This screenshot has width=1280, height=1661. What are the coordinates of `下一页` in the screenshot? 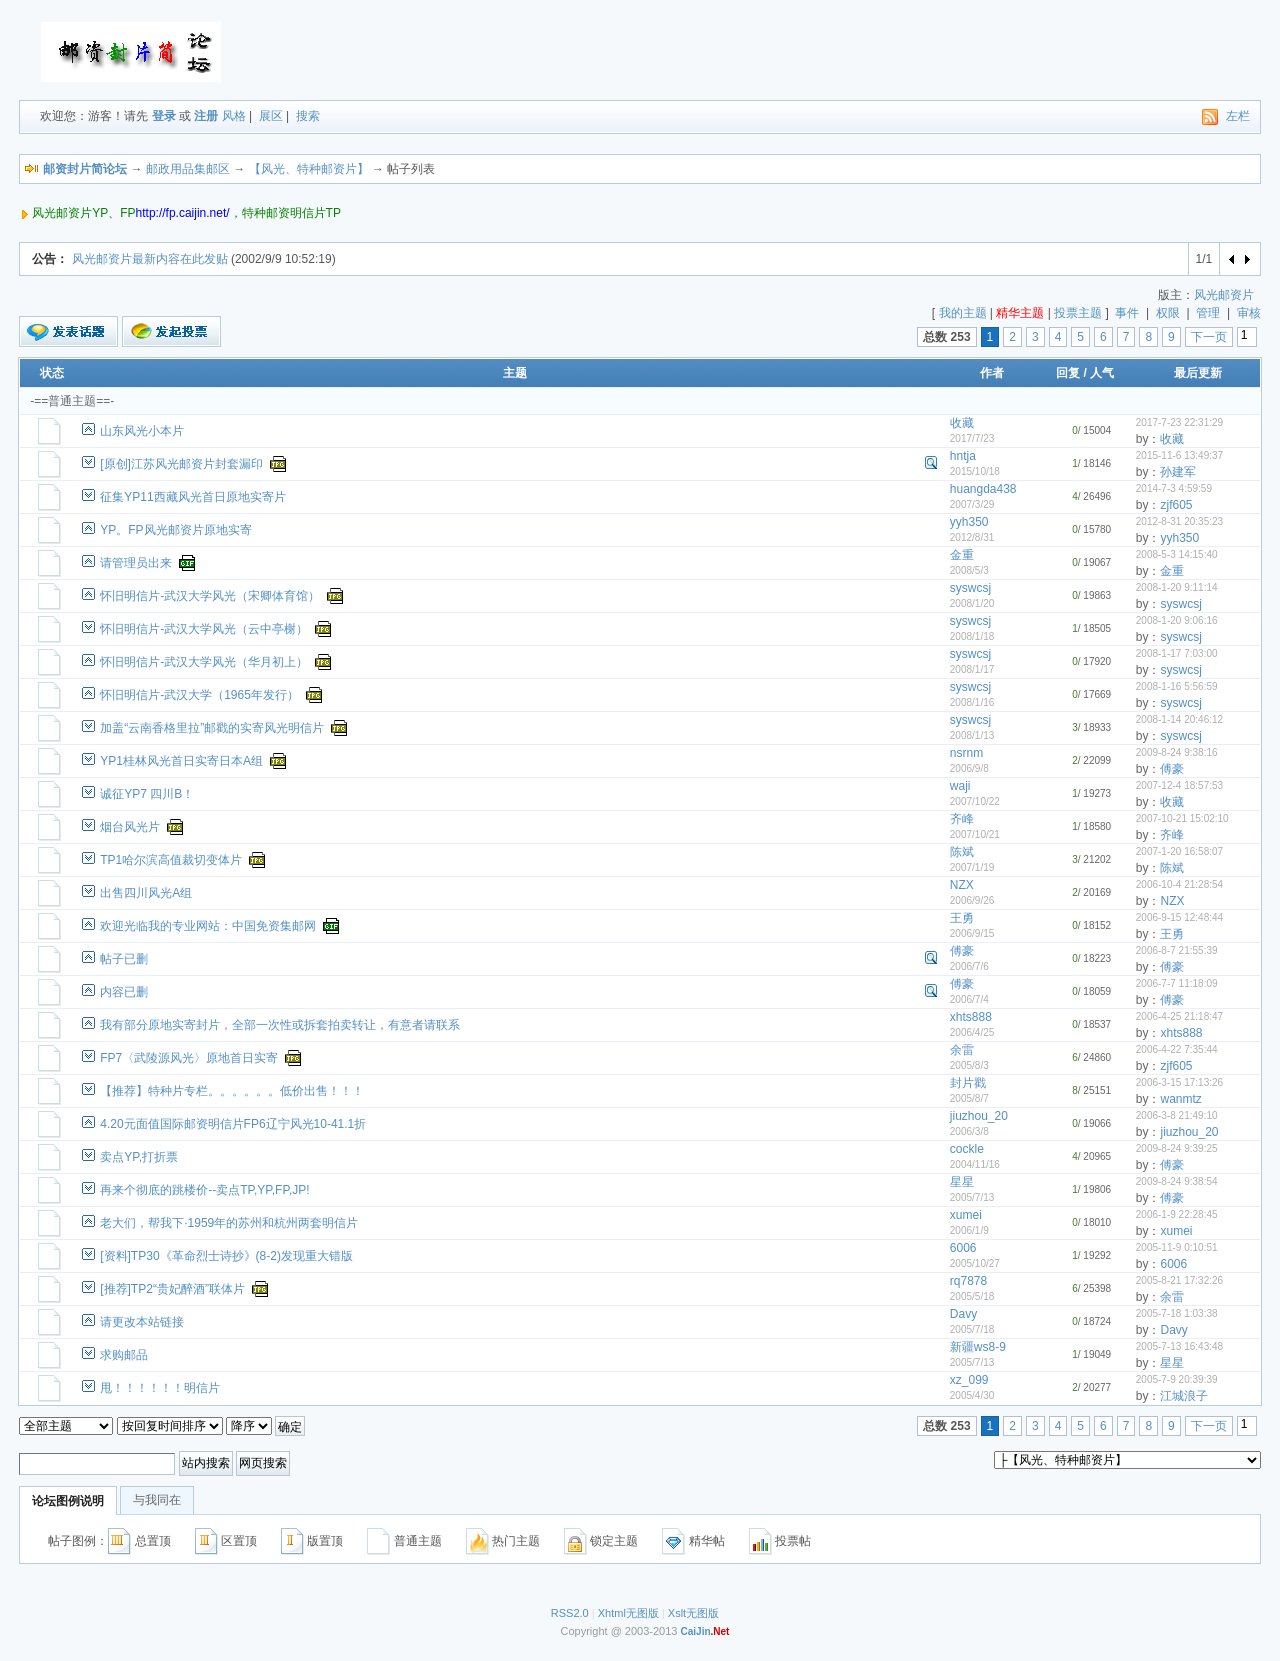 It's located at (1209, 337).